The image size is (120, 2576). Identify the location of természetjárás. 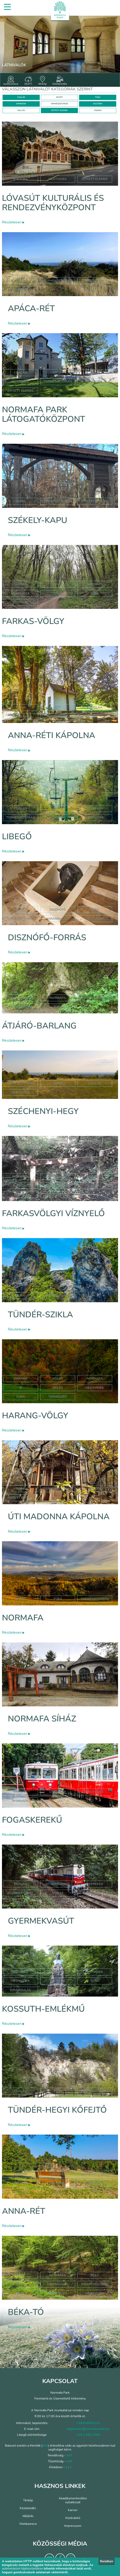
(20, 919).